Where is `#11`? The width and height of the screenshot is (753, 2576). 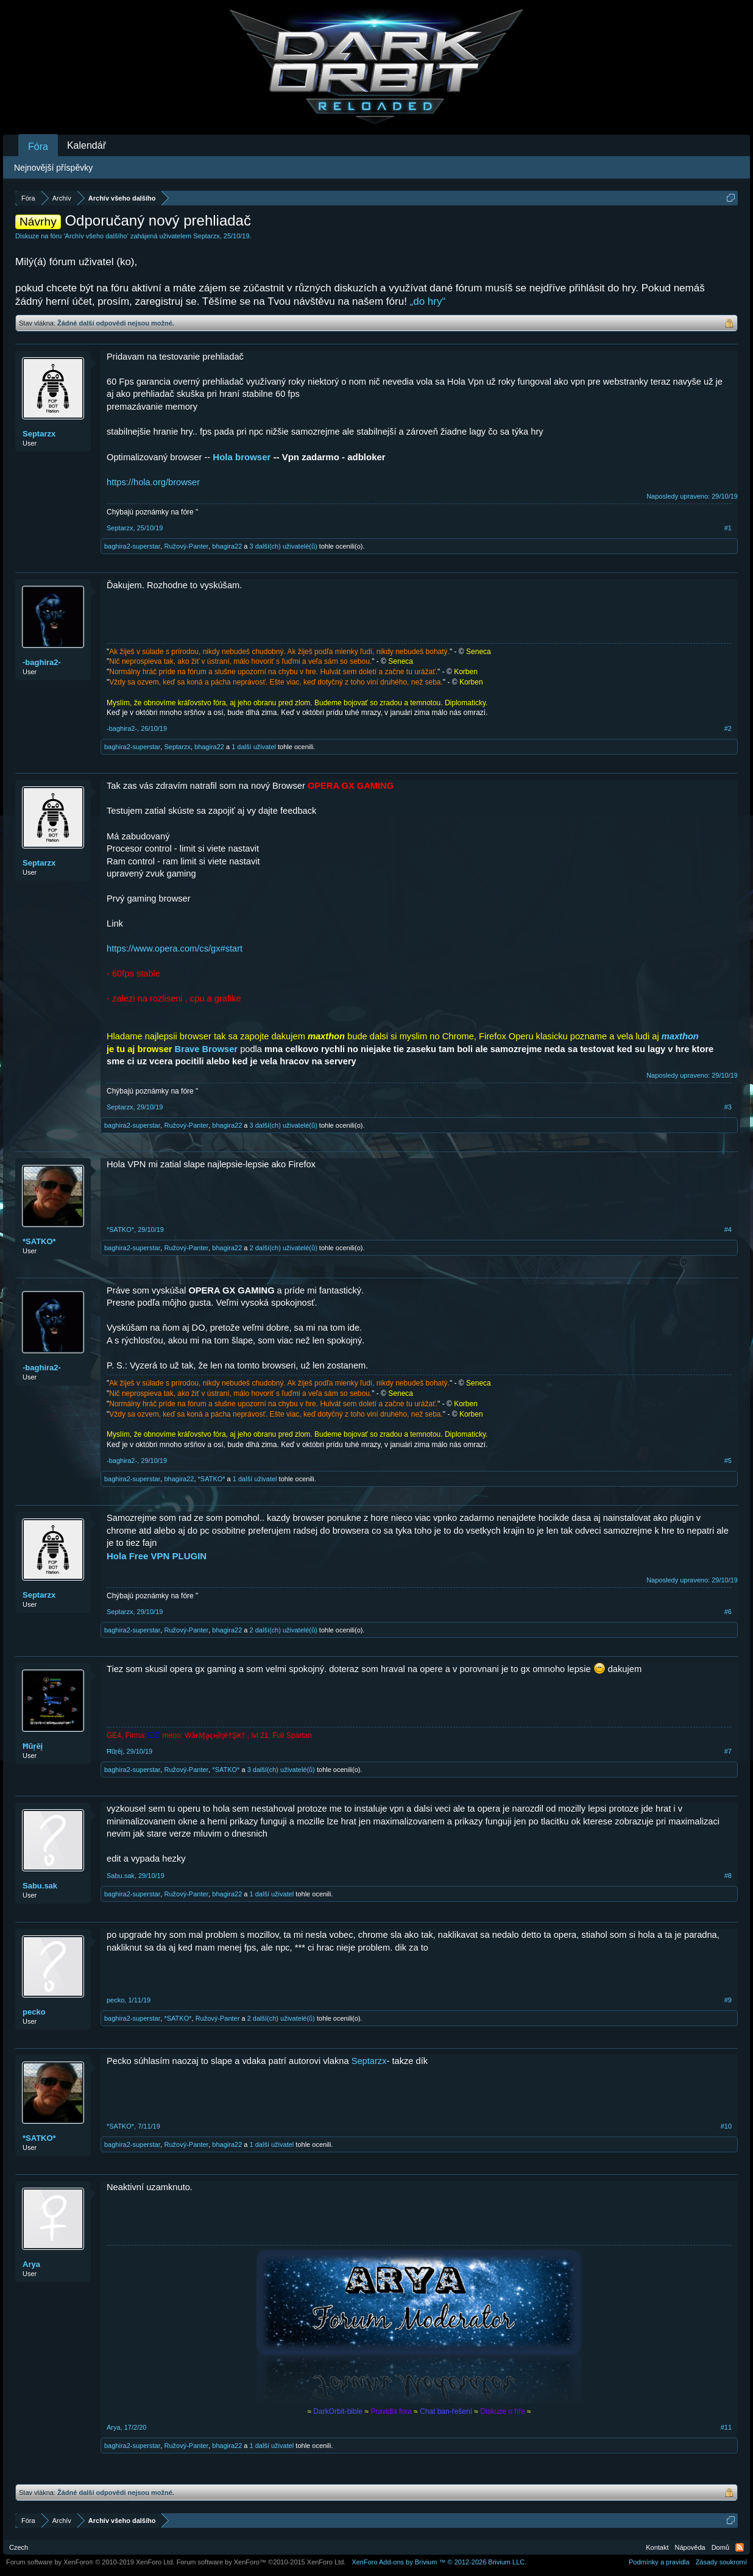 #11 is located at coordinates (726, 2427).